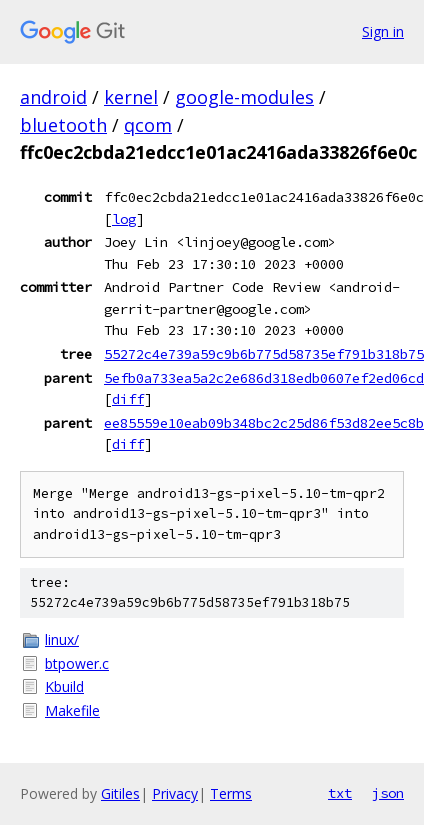  What do you see at coordinates (148, 125) in the screenshot?
I see `qcom` at bounding box center [148, 125].